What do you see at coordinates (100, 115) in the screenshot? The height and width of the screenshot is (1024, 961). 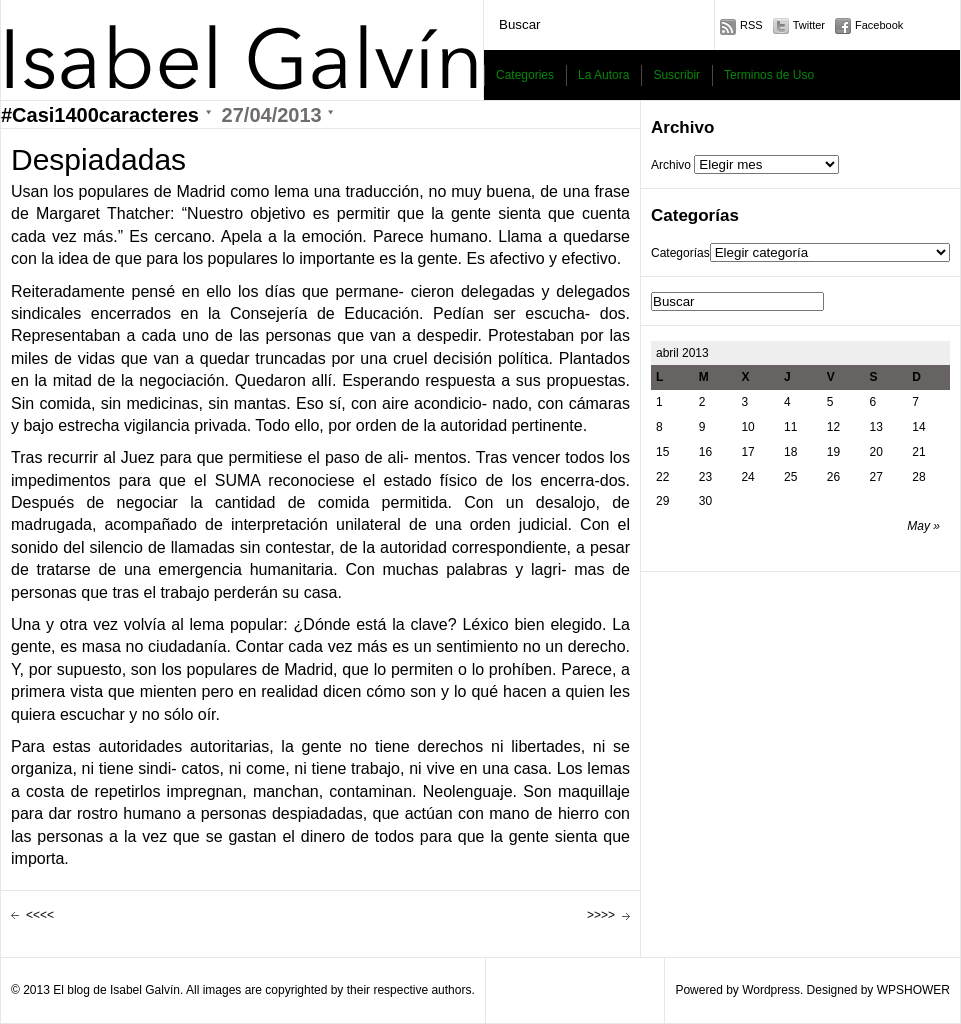 I see `#Casi1400caracteres` at bounding box center [100, 115].